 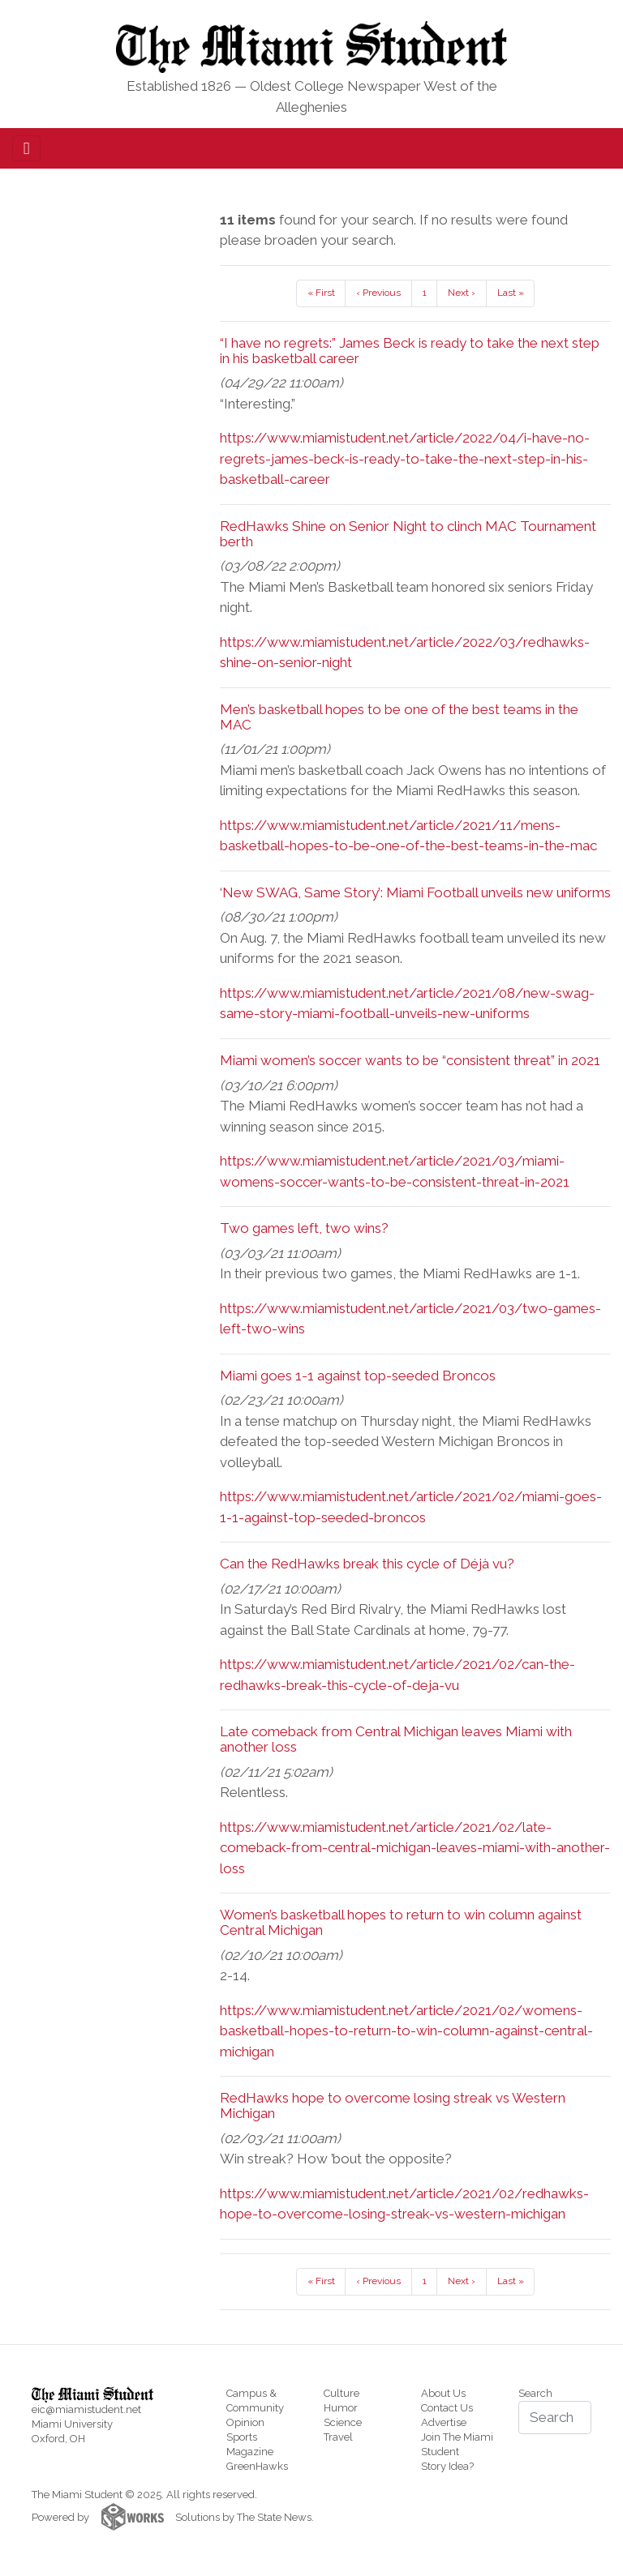 I want to click on Late comeback from Central Michigan leaves Miami with another loss, so click(x=396, y=1739).